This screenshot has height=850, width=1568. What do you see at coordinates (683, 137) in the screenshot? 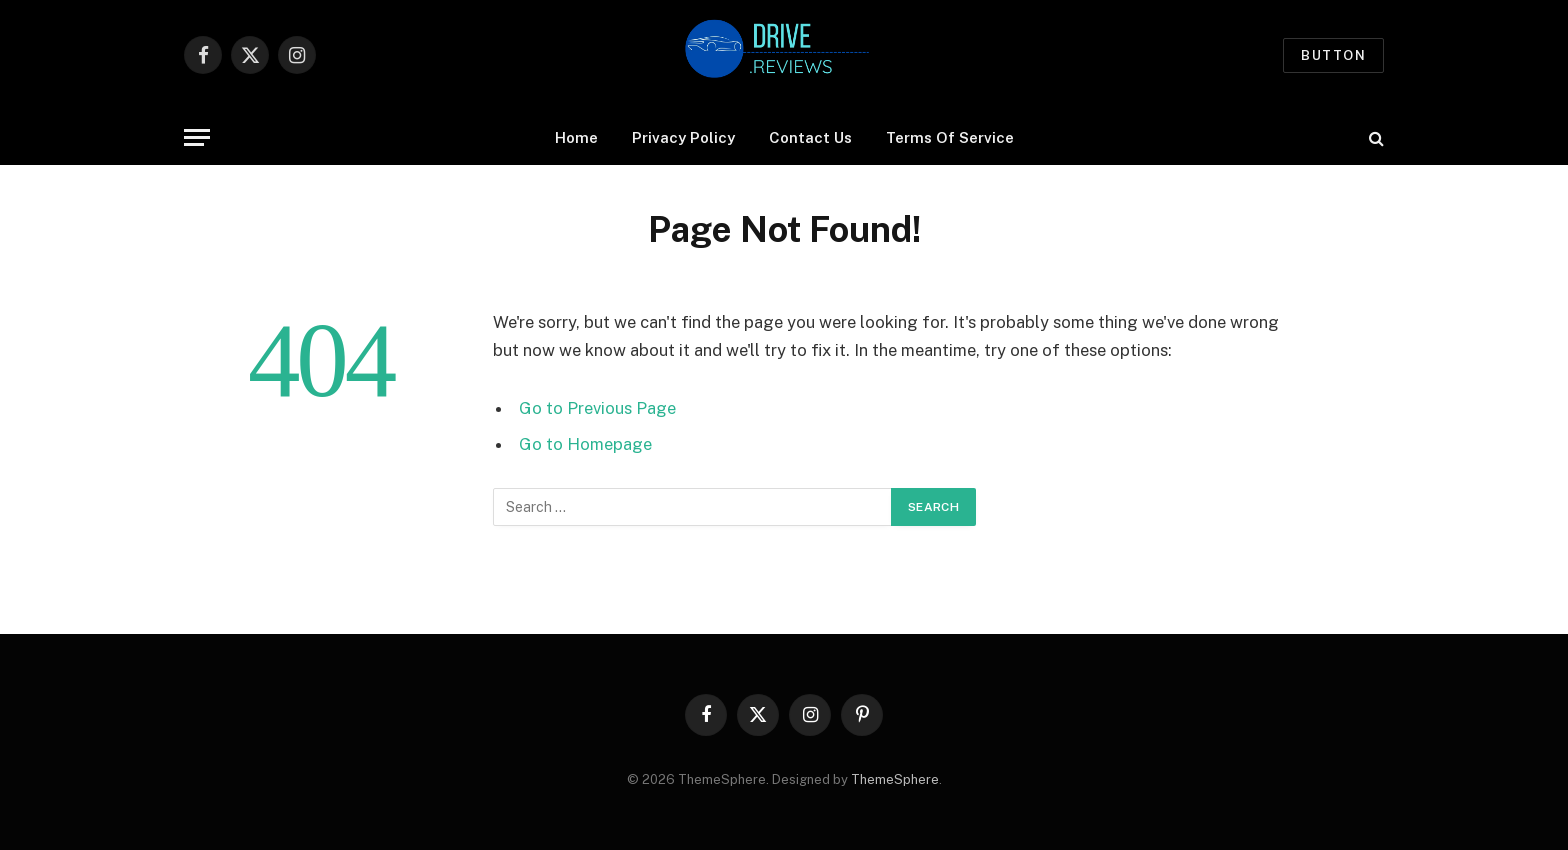
I see `Privacy Policy` at bounding box center [683, 137].